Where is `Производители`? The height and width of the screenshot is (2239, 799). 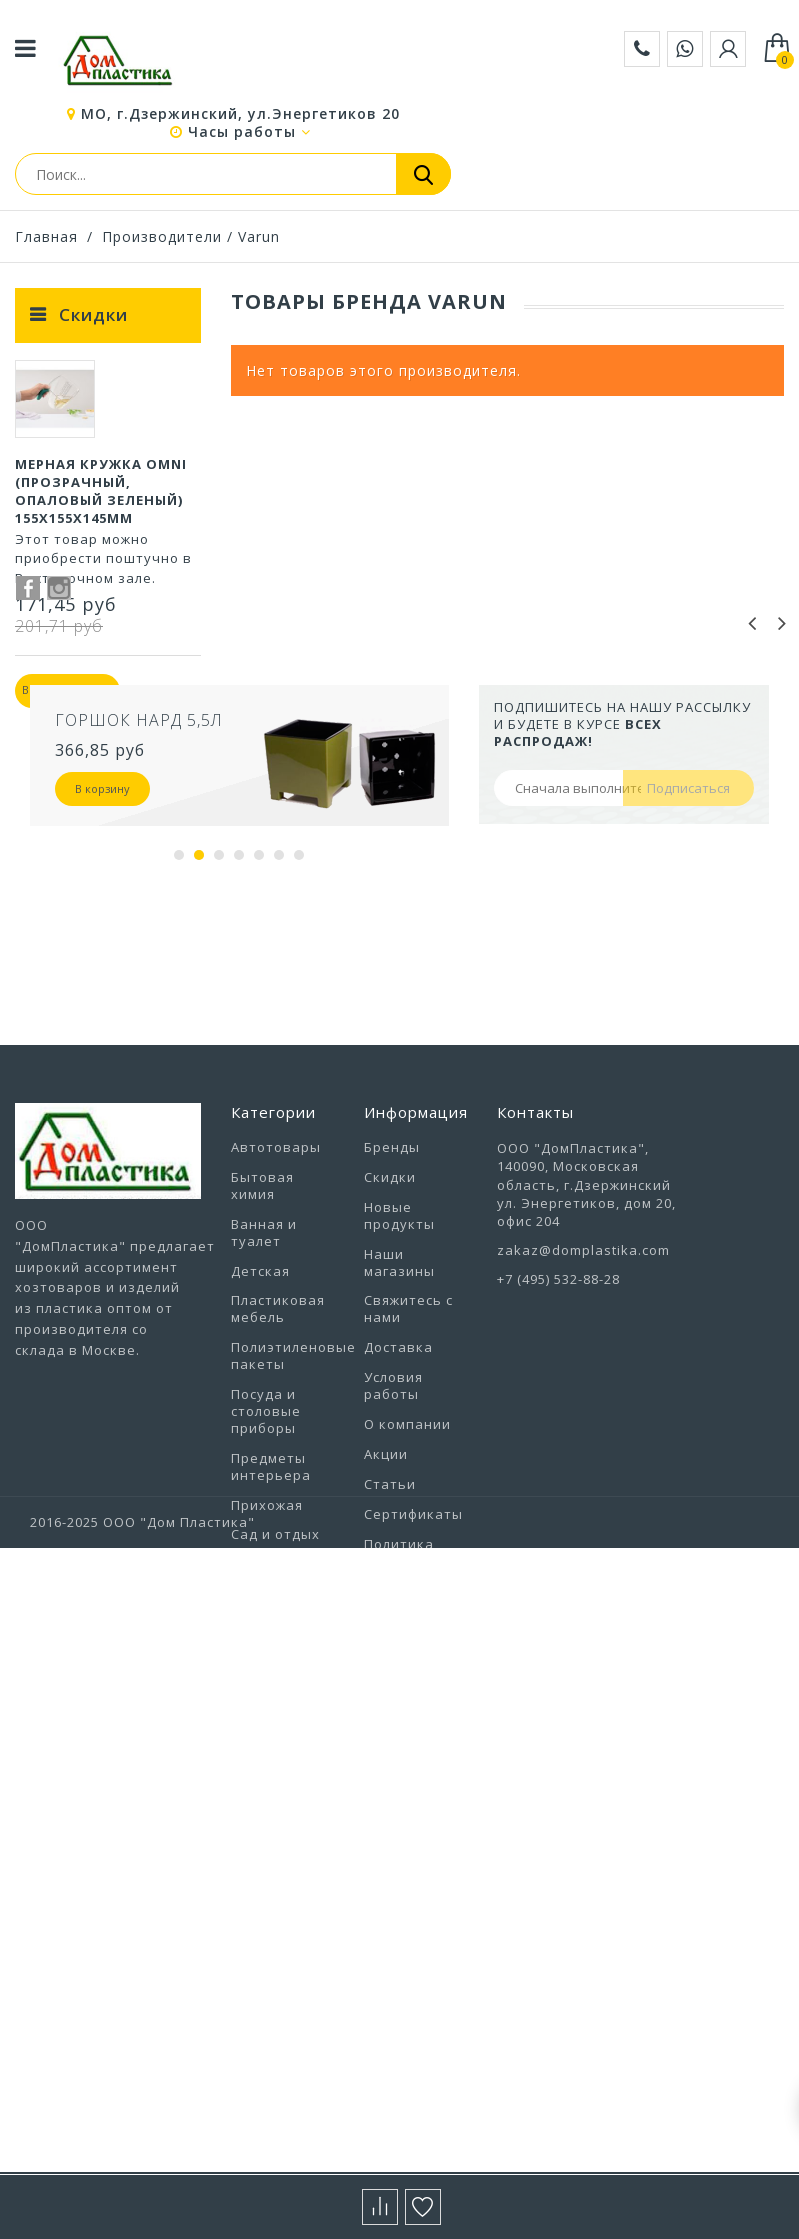 Производители is located at coordinates (162, 236).